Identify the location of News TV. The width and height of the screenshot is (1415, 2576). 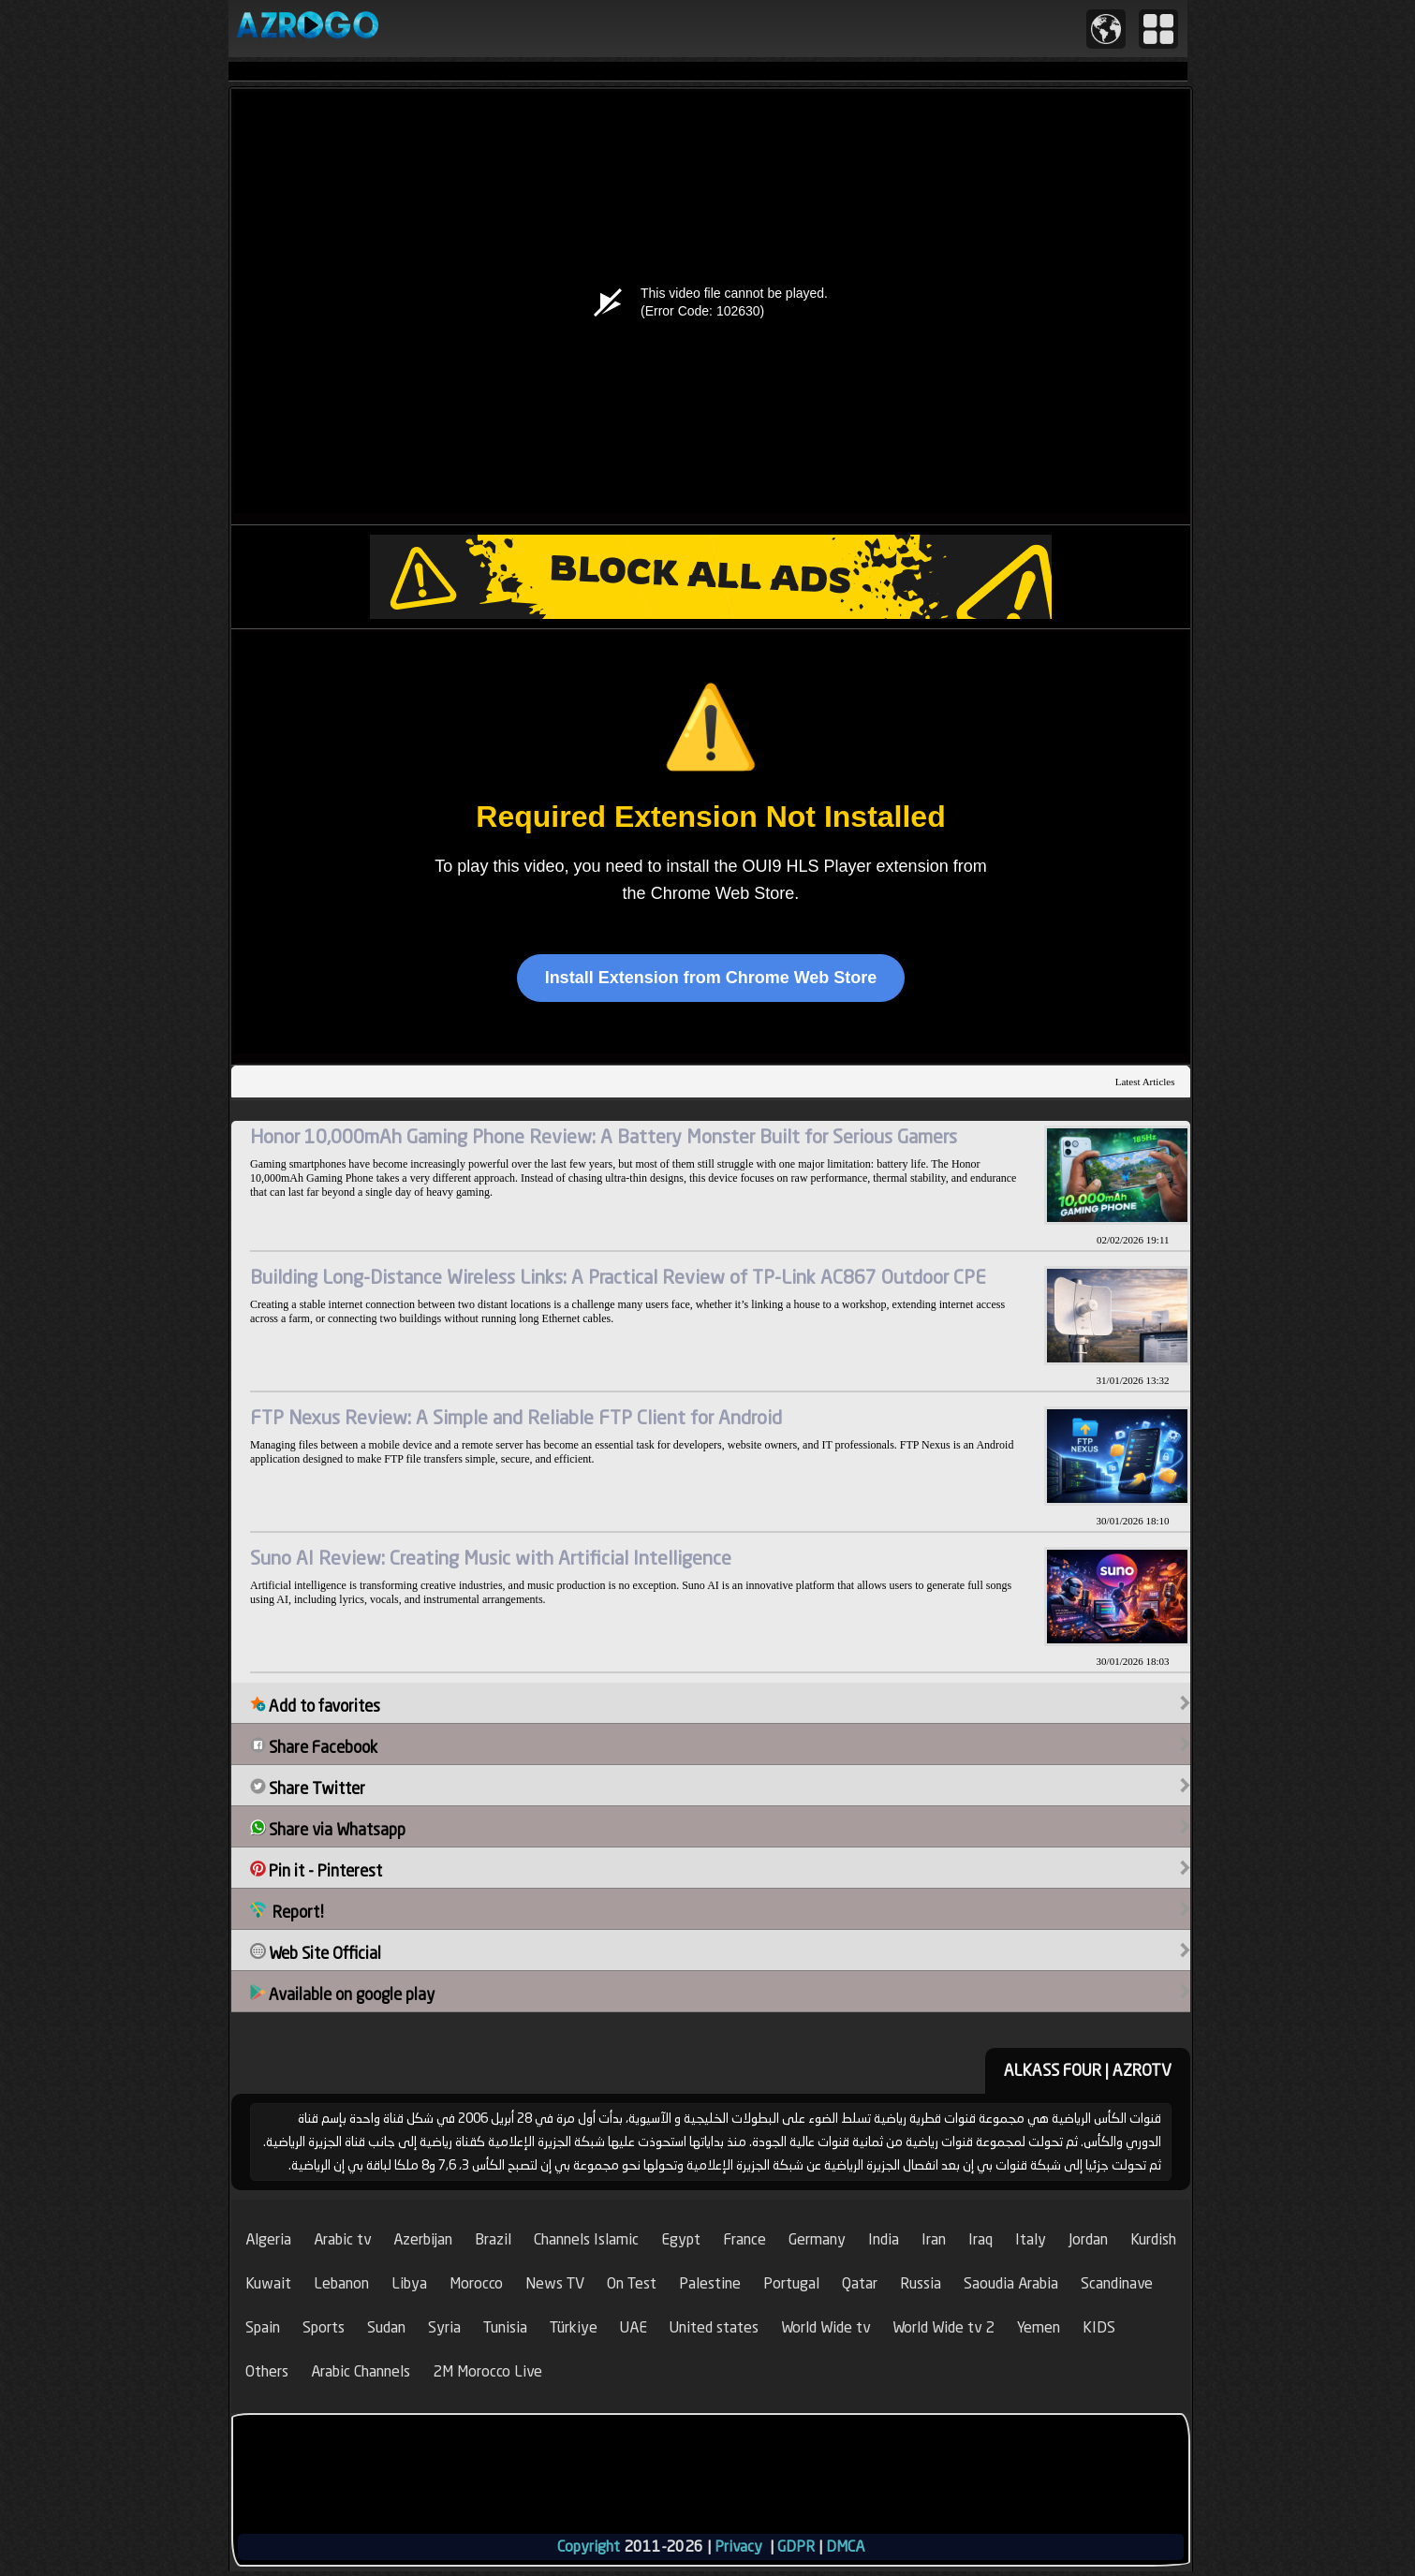
(554, 2283).